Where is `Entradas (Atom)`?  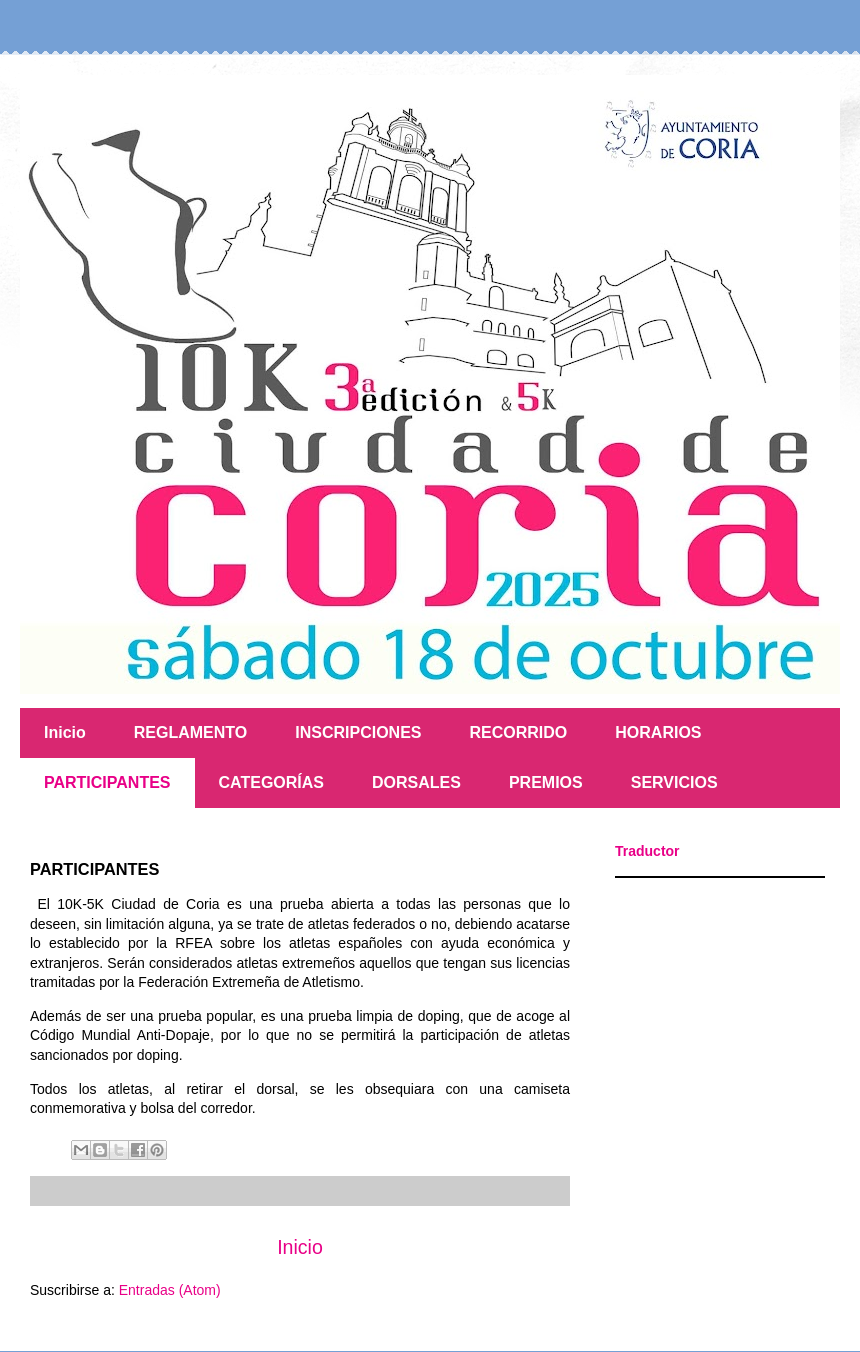 Entradas (Atom) is located at coordinates (170, 1290).